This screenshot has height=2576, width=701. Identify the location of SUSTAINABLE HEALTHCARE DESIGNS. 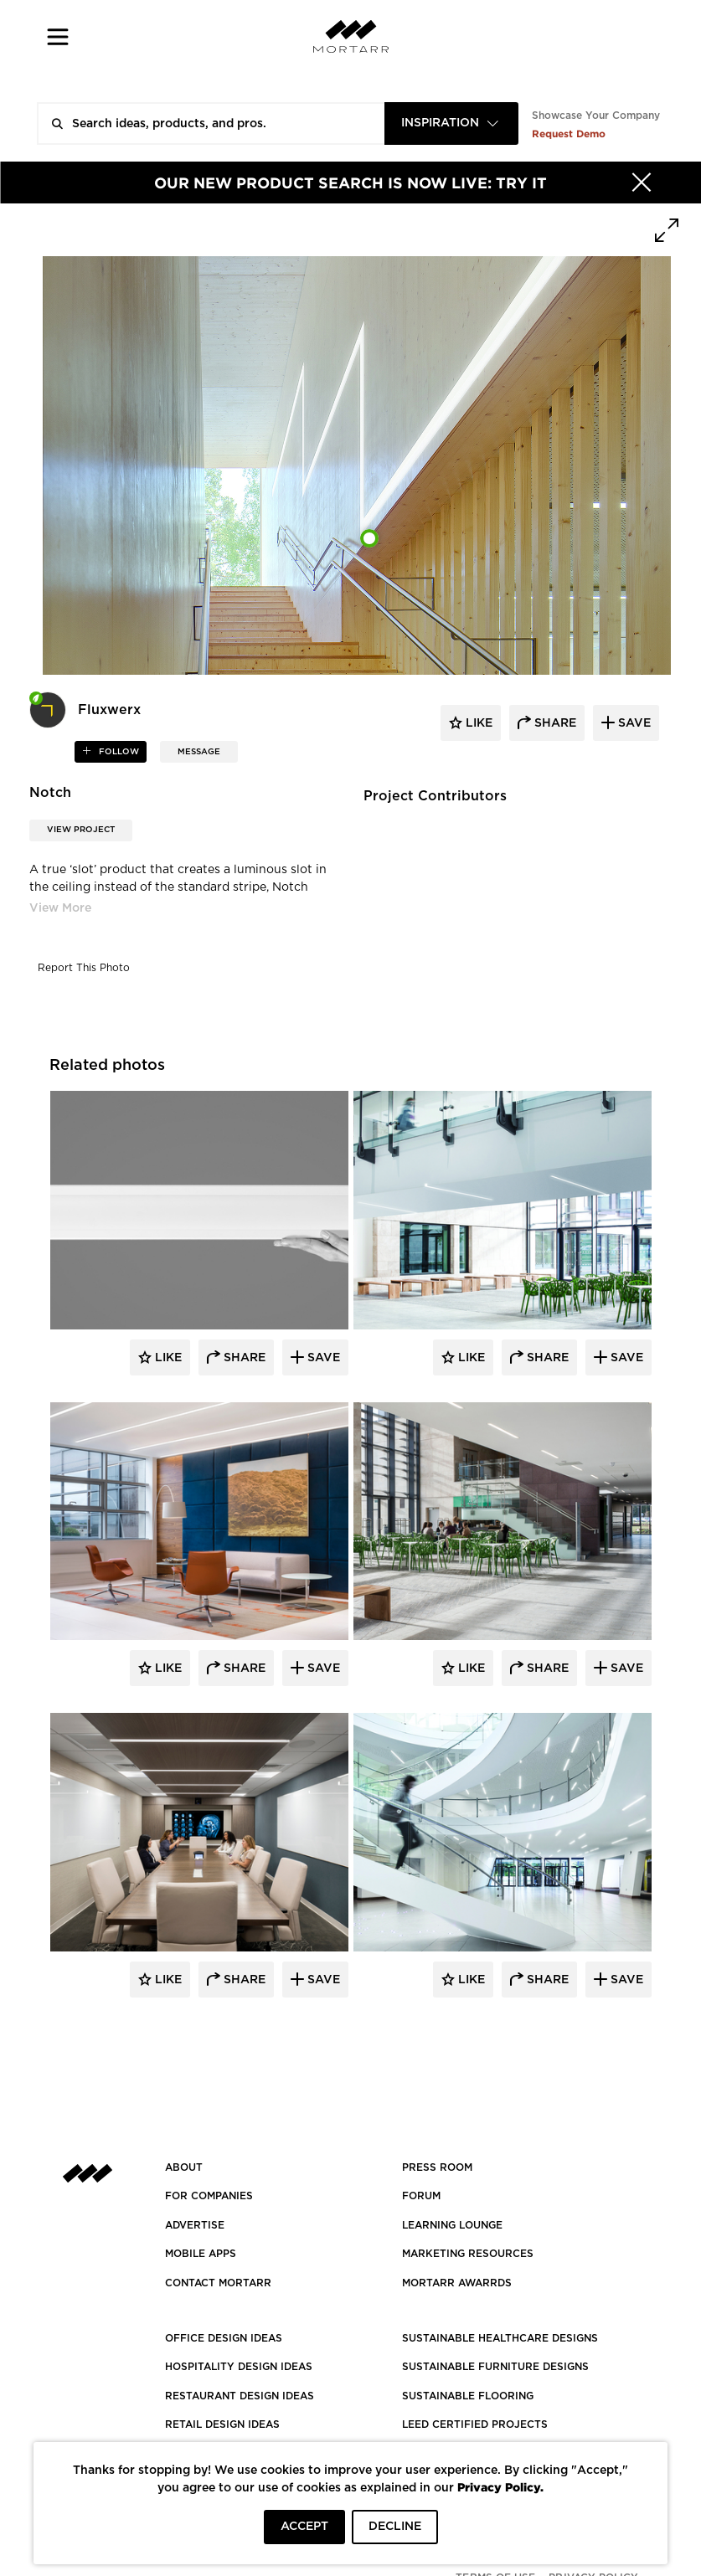
(500, 2338).